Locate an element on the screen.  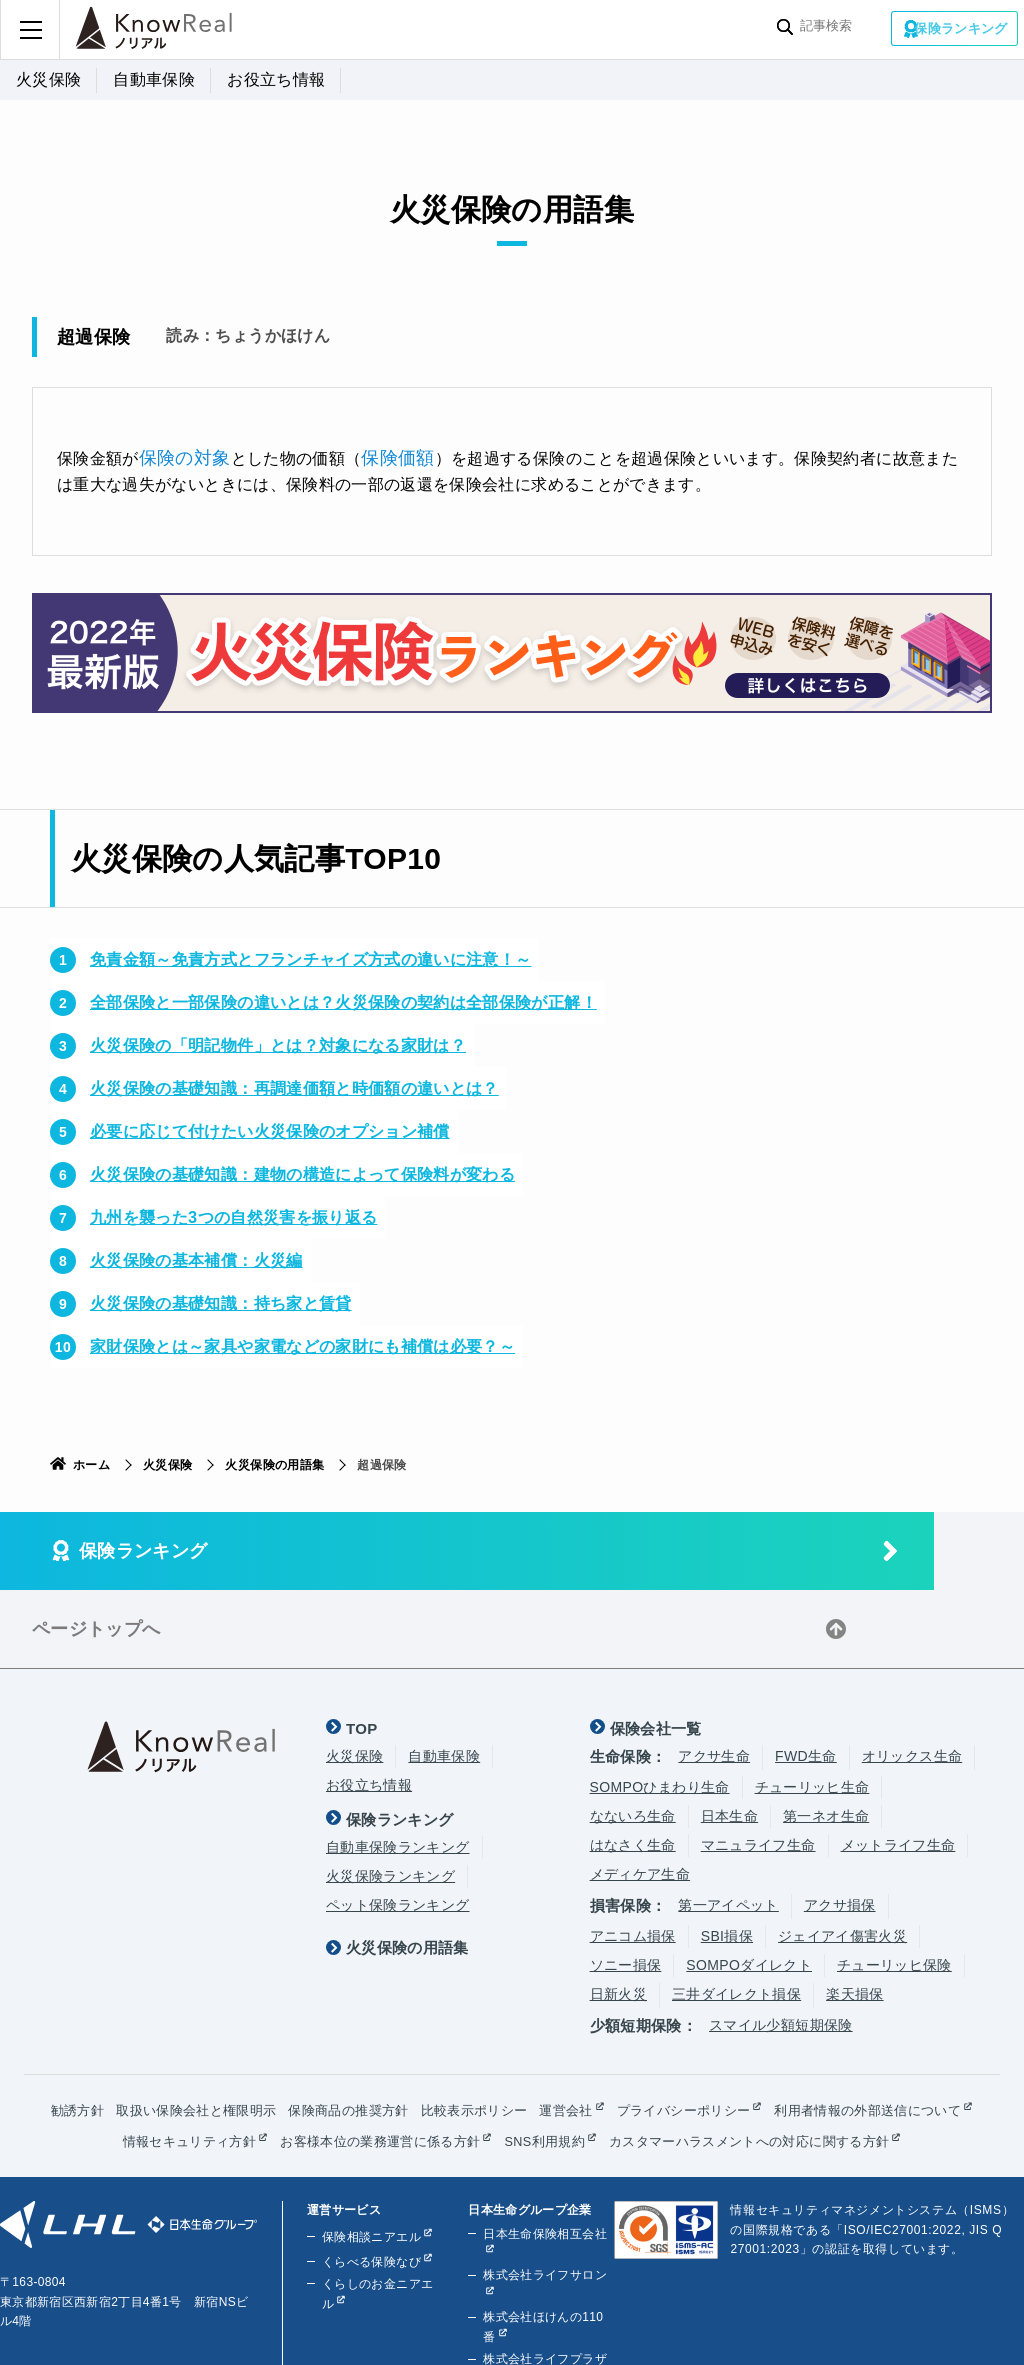
お役立ち情報 is located at coordinates (276, 79).